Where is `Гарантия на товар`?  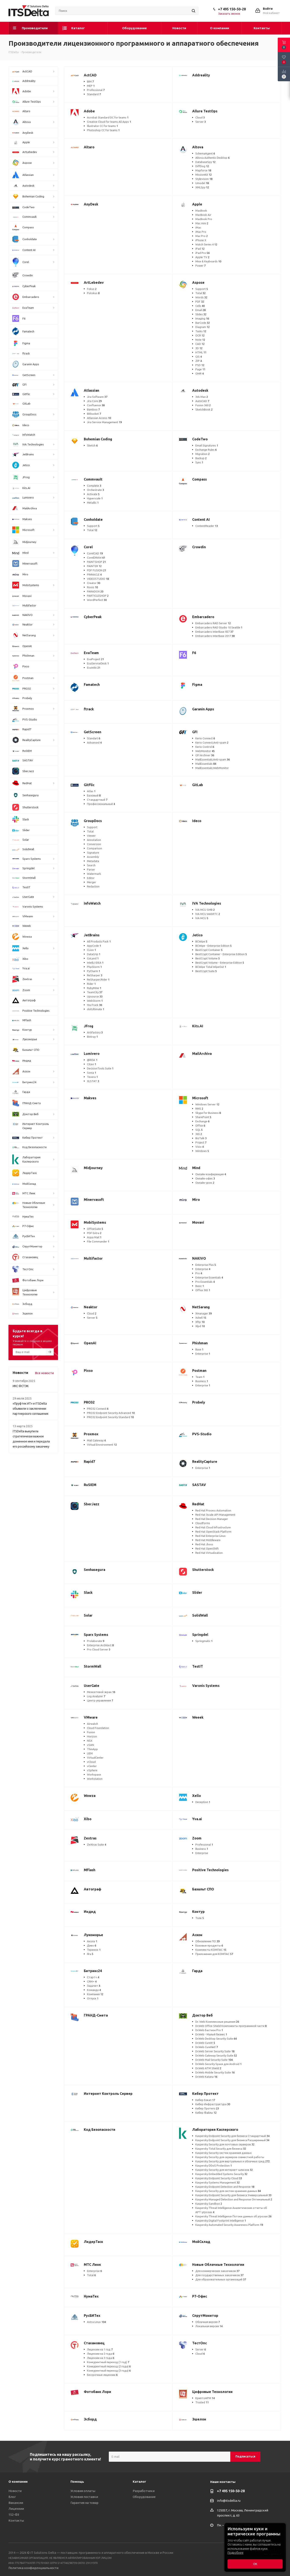 Гарантия на товар is located at coordinates (84, 2502).